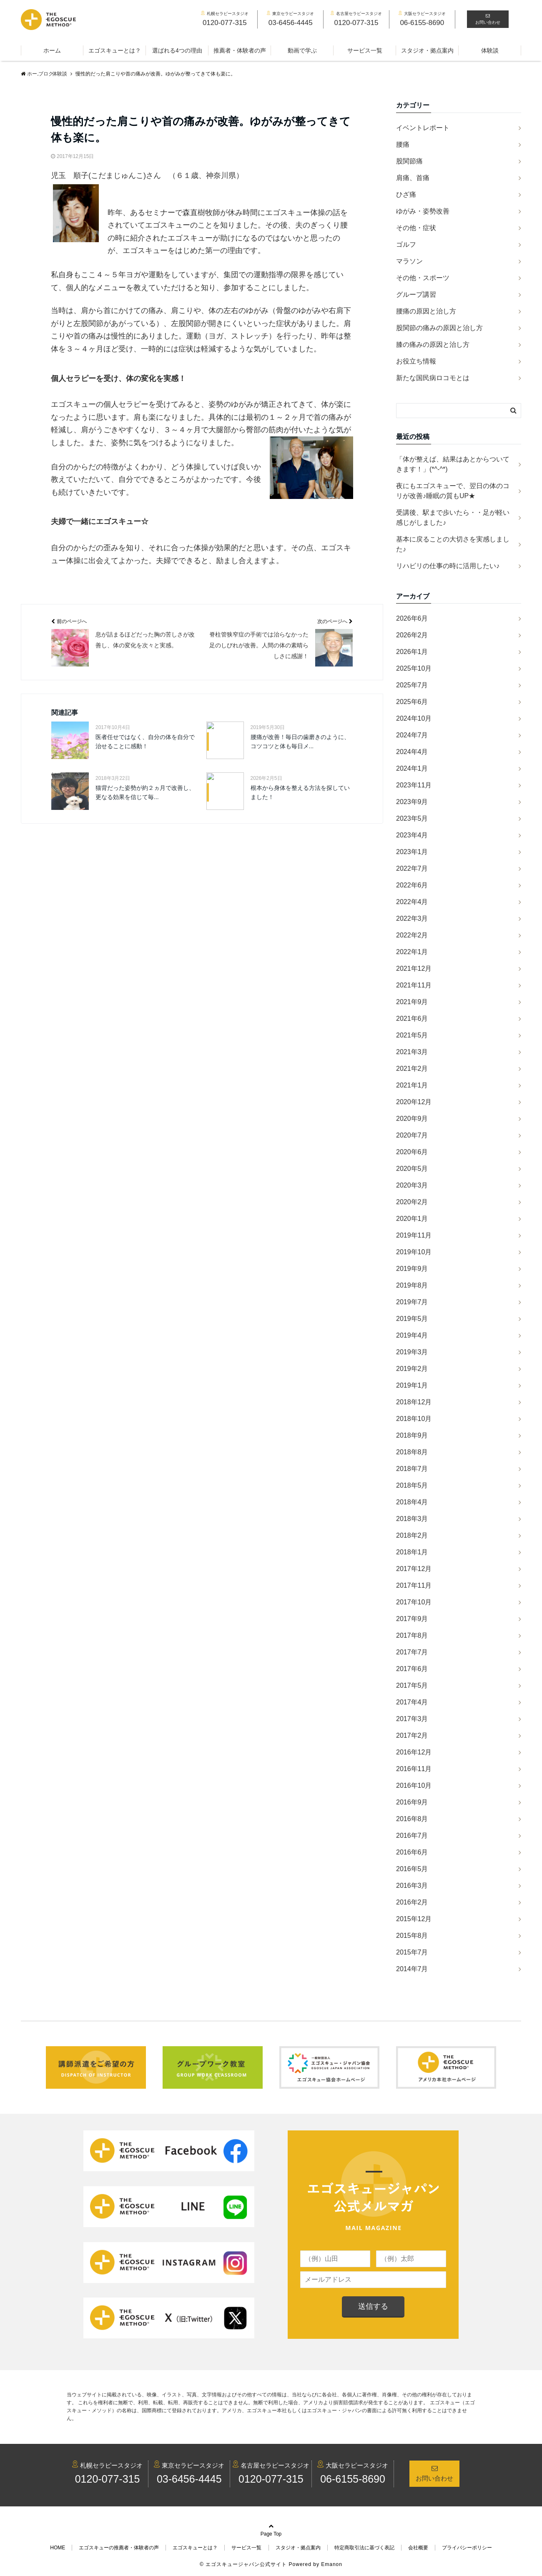 The height and width of the screenshot is (2576, 542). What do you see at coordinates (412, 1902) in the screenshot?
I see `2016年2月` at bounding box center [412, 1902].